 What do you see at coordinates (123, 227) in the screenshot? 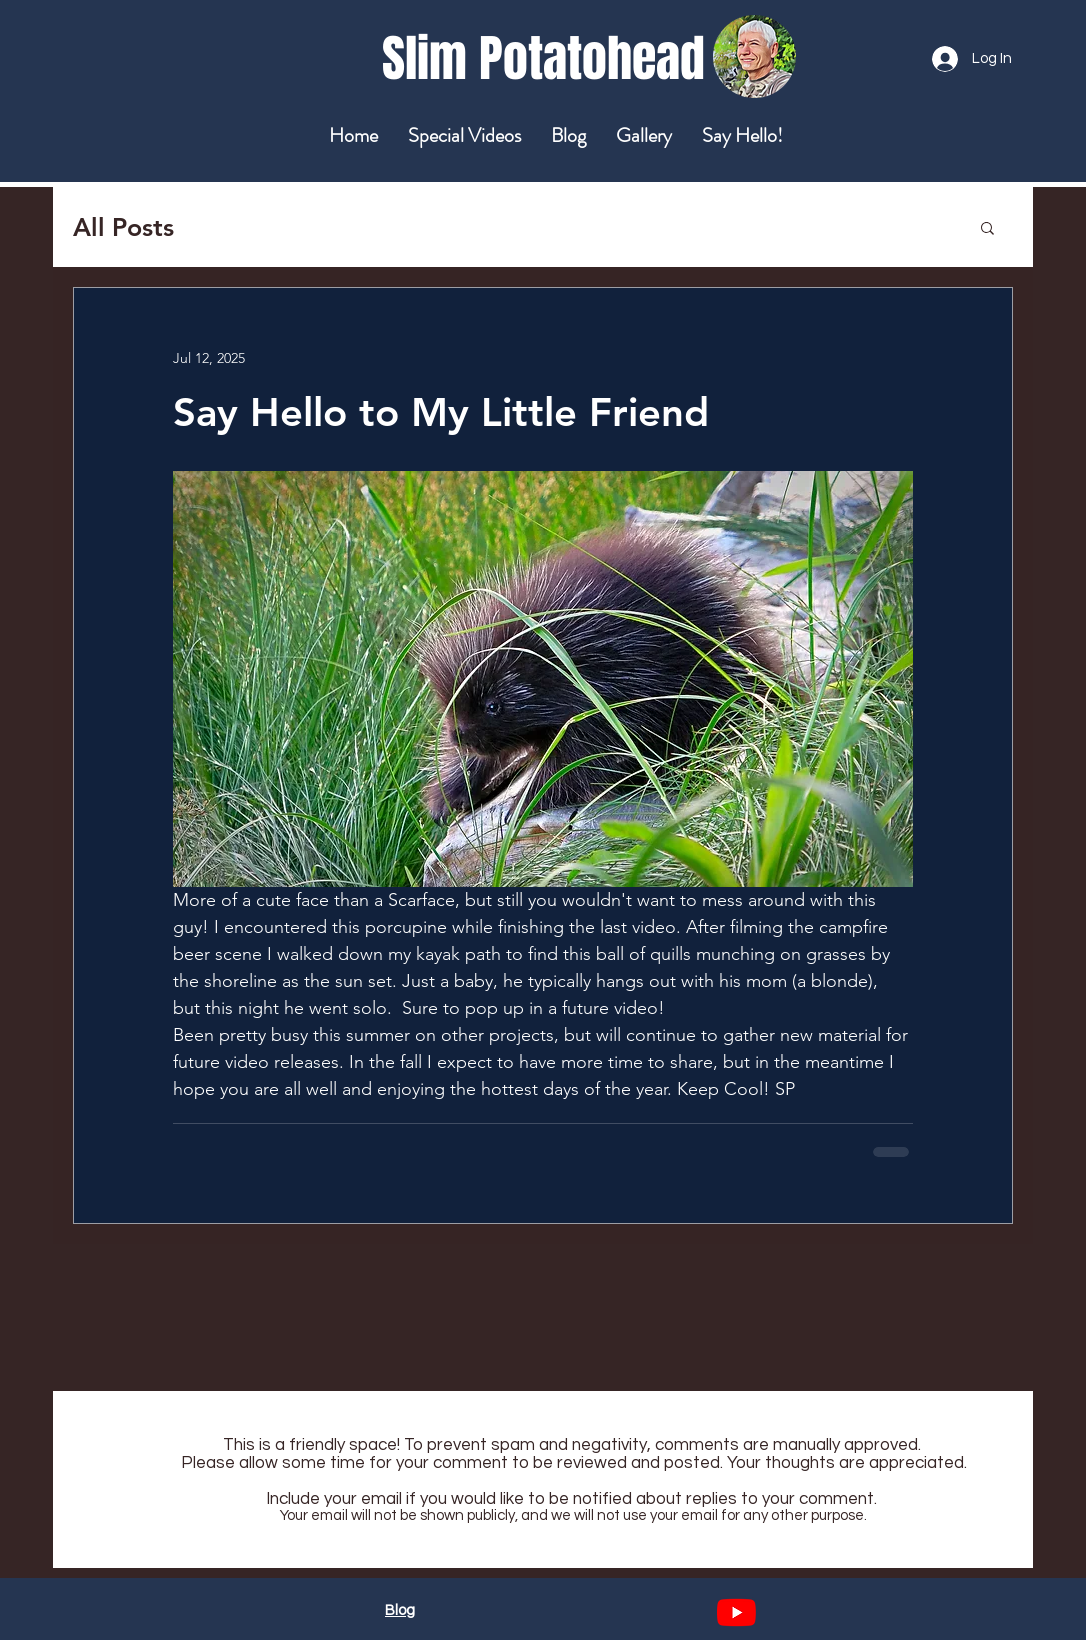
I see `All Posts` at bounding box center [123, 227].